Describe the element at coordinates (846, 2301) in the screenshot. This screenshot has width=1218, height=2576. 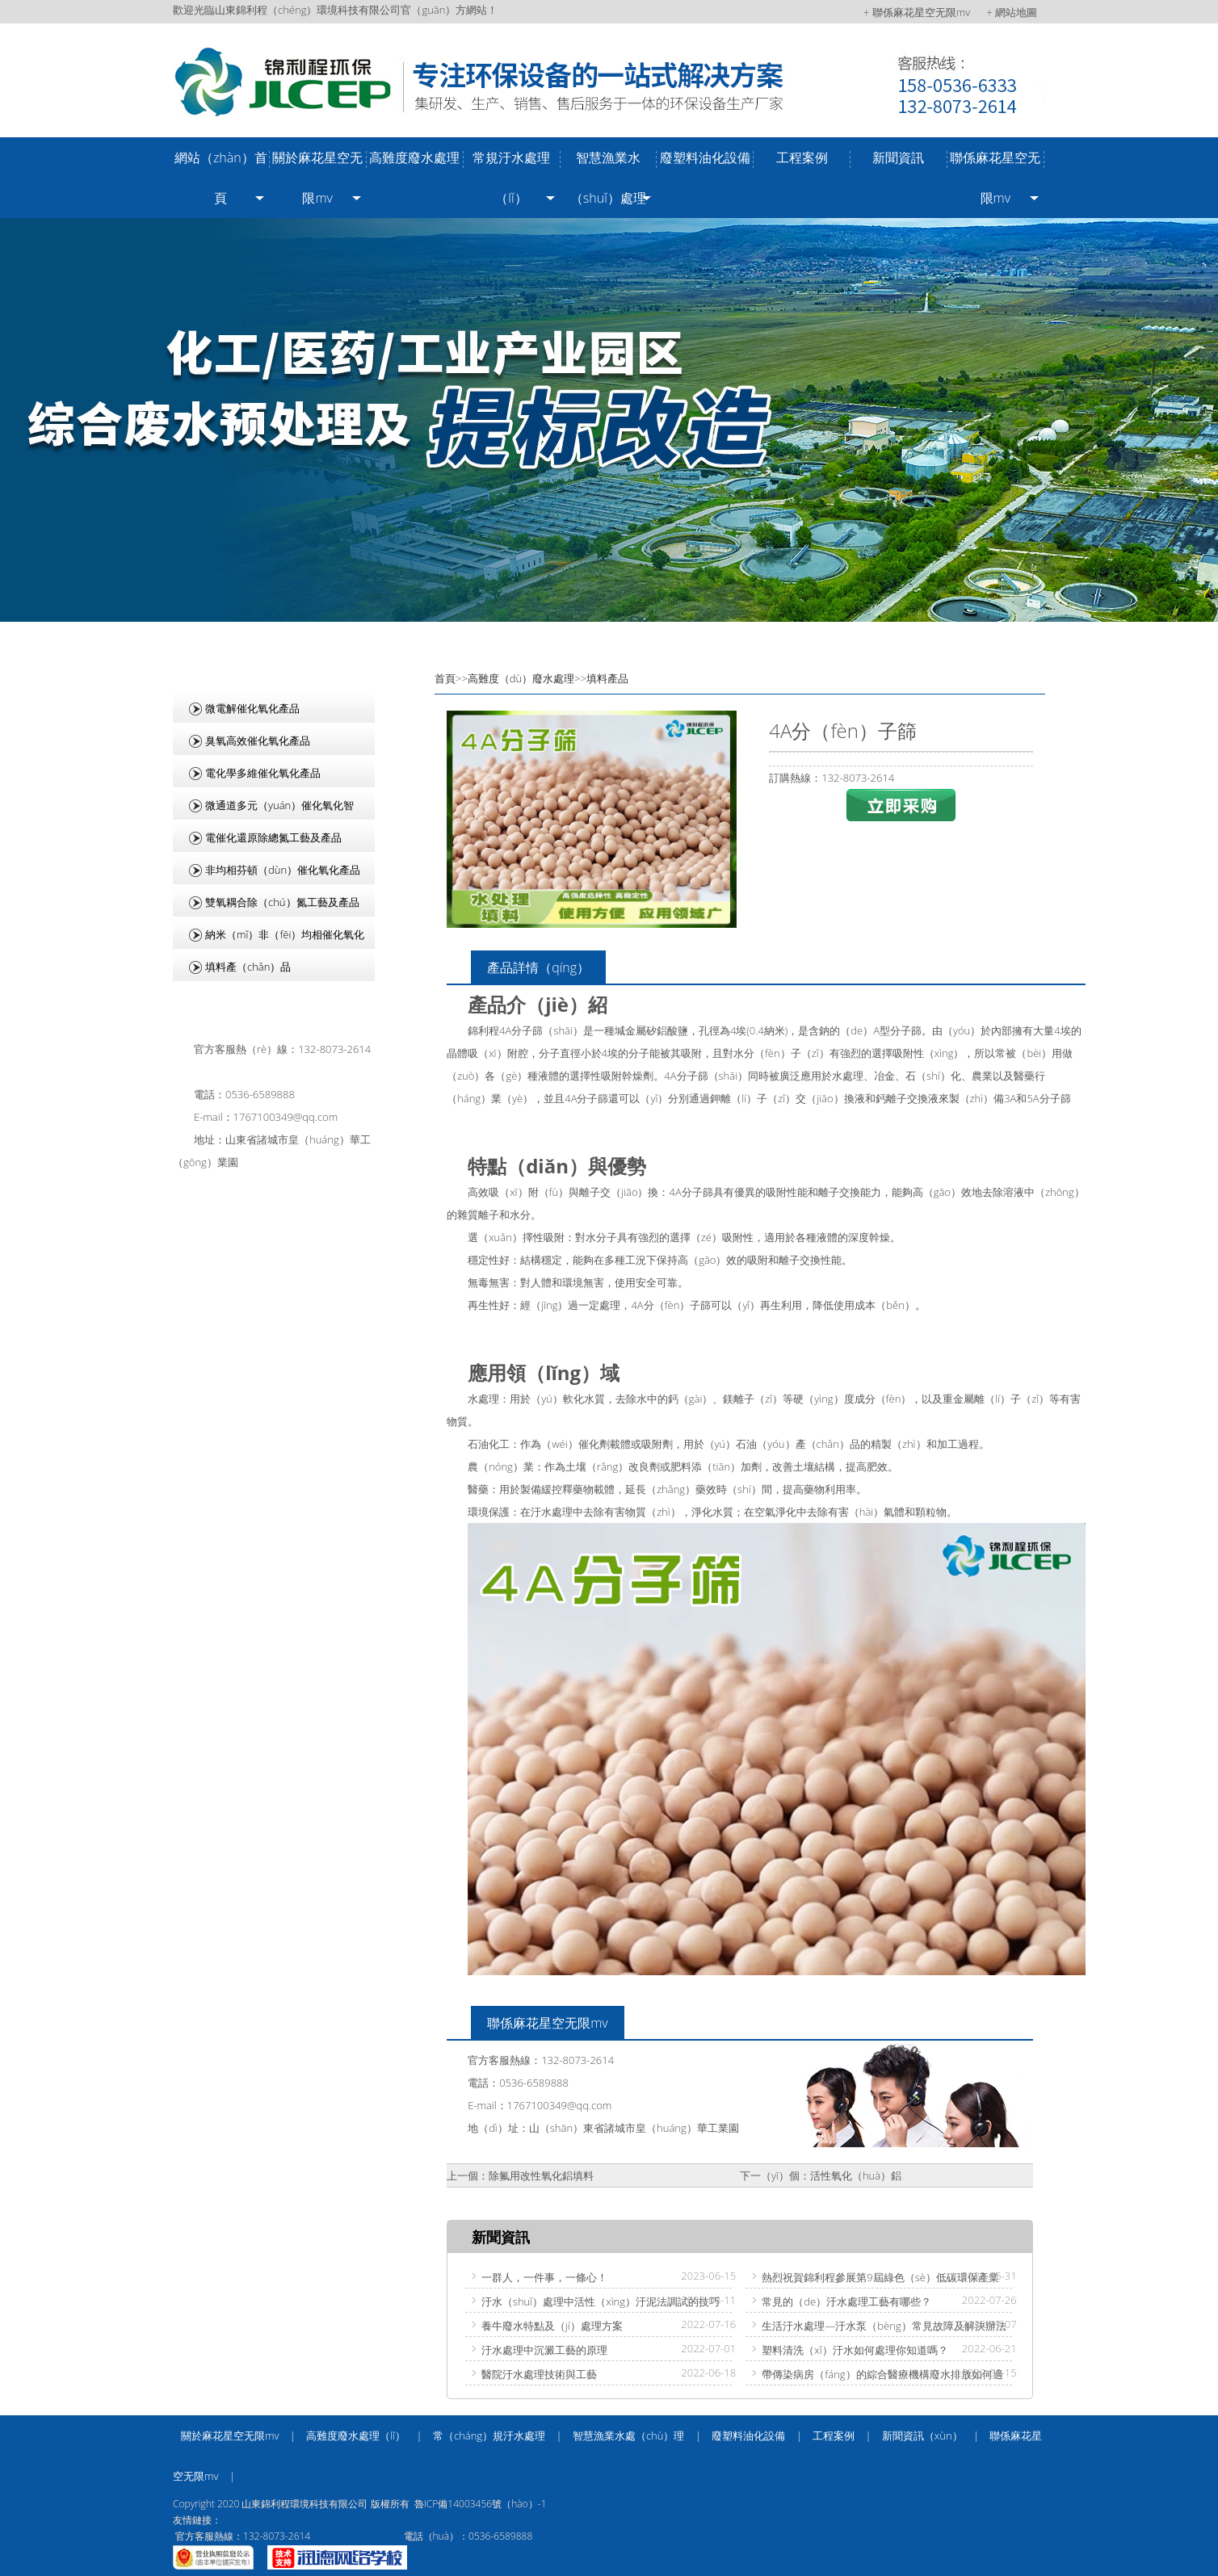
I see `常見的（de）汙水處理工藝有哪些？` at that location.